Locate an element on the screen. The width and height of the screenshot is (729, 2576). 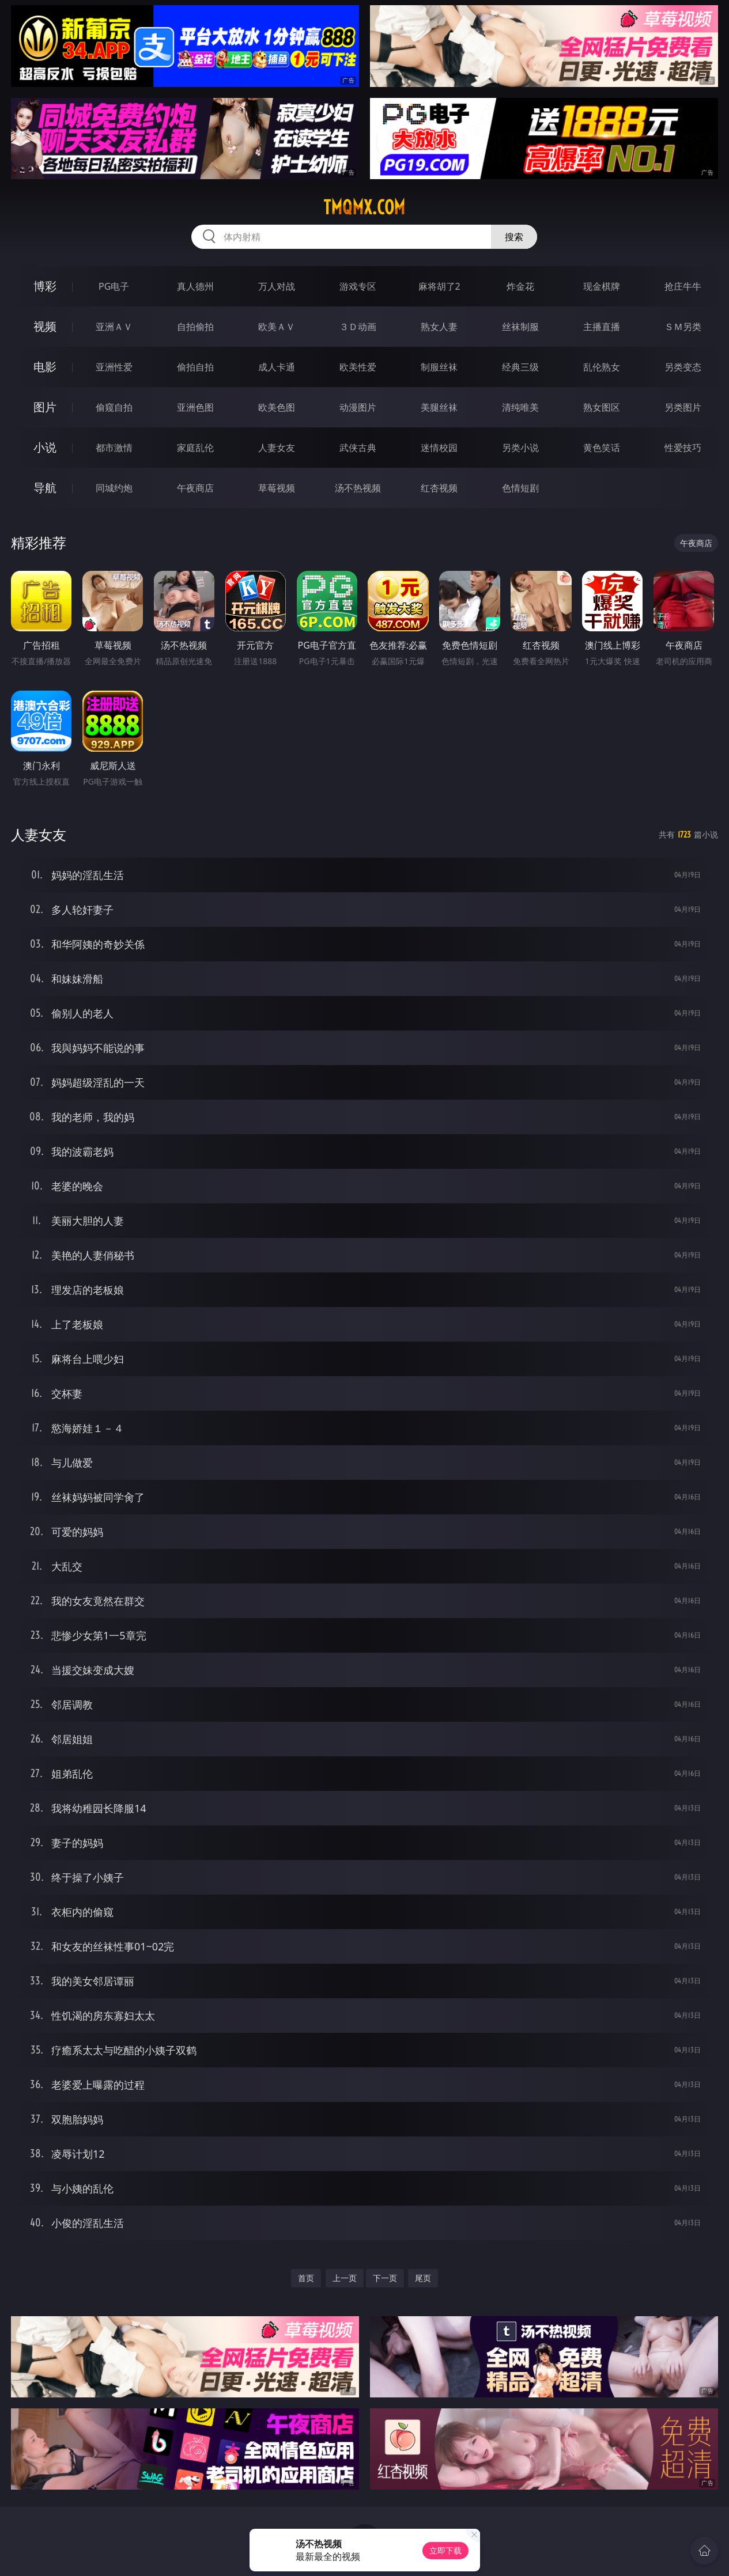
乱伦熟女 is located at coordinates (601, 367).